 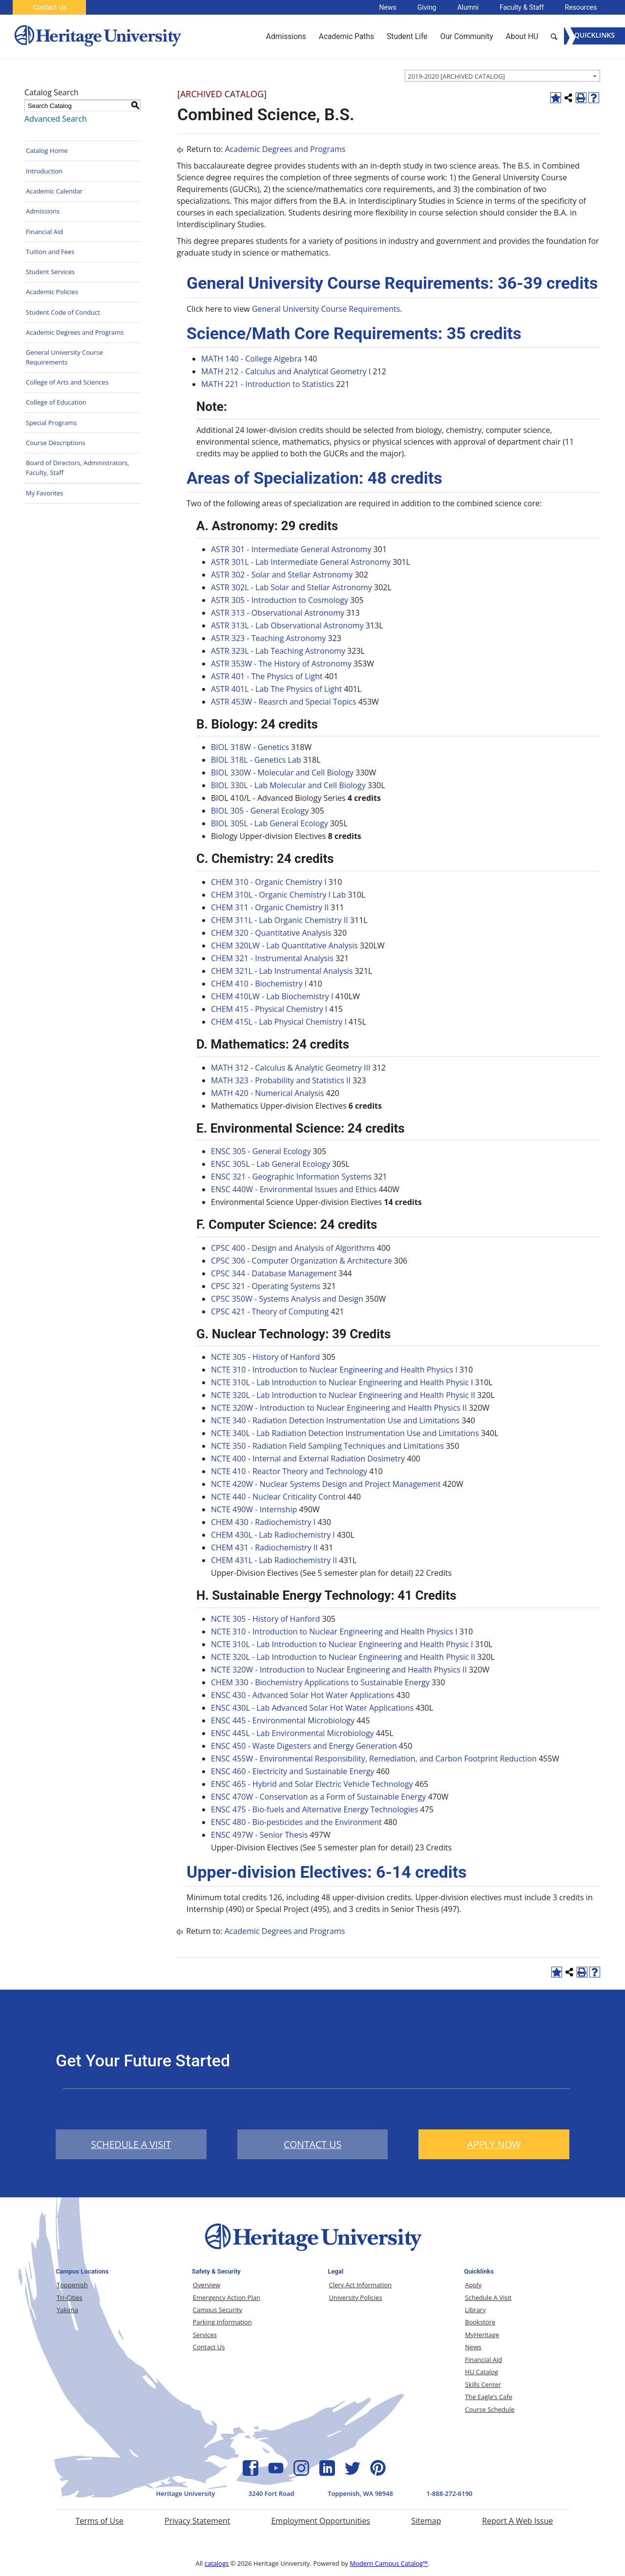 I want to click on BIOL 330W - Molecular and Cell Biology [View course details for BIOL 330W - Molecular and Cell Biology], so click(x=282, y=772).